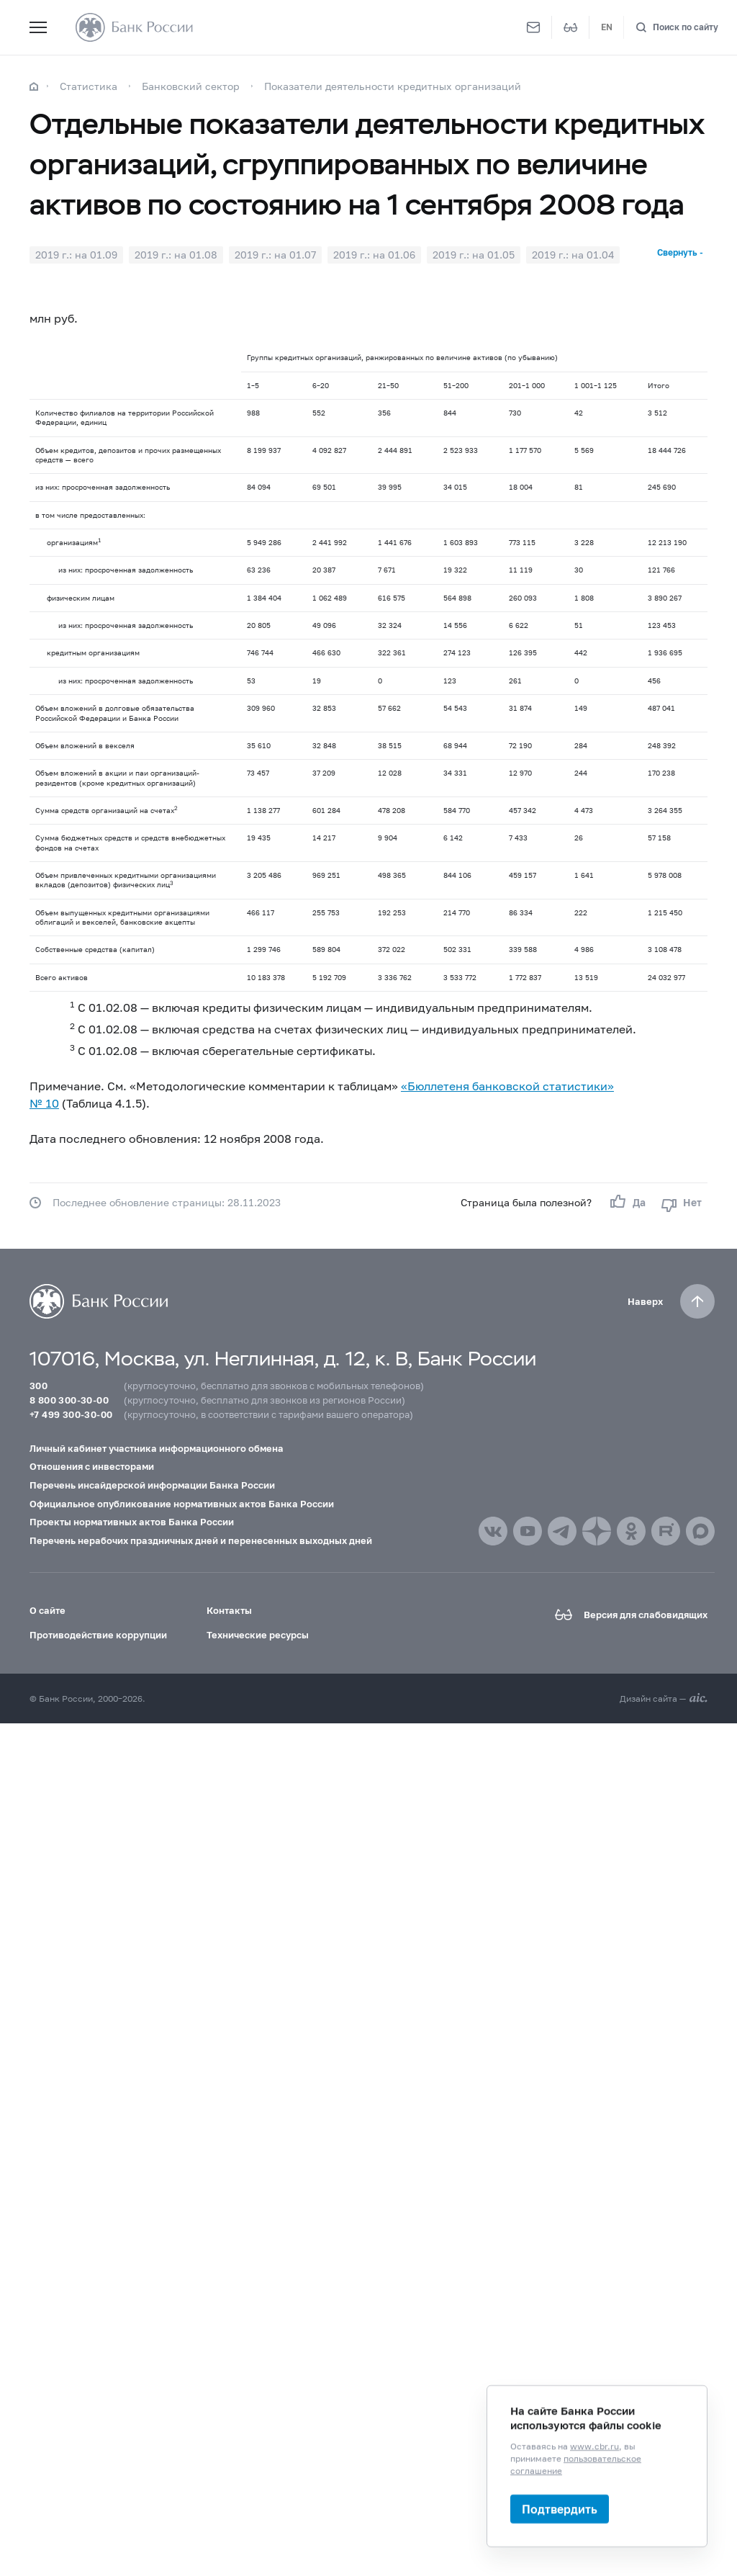  What do you see at coordinates (39, 1385) in the screenshot?
I see `300` at bounding box center [39, 1385].